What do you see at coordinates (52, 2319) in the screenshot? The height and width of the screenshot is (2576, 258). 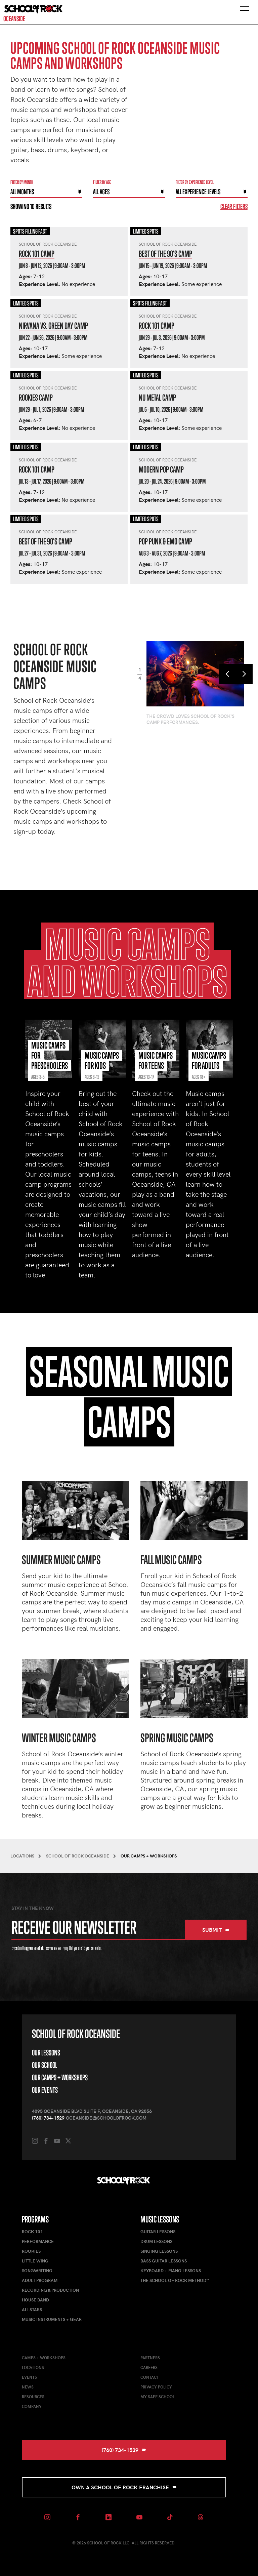 I see `Music Instruments + Gear` at bounding box center [52, 2319].